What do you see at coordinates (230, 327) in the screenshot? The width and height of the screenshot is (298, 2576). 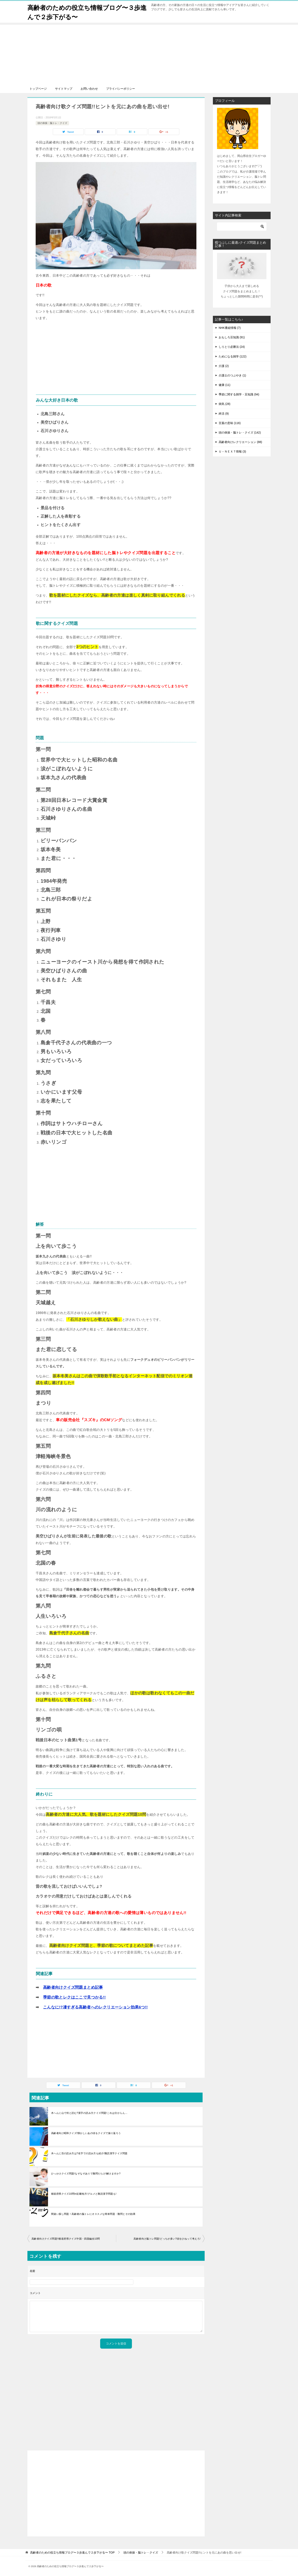 I see `NHK番組情報 (7)` at bounding box center [230, 327].